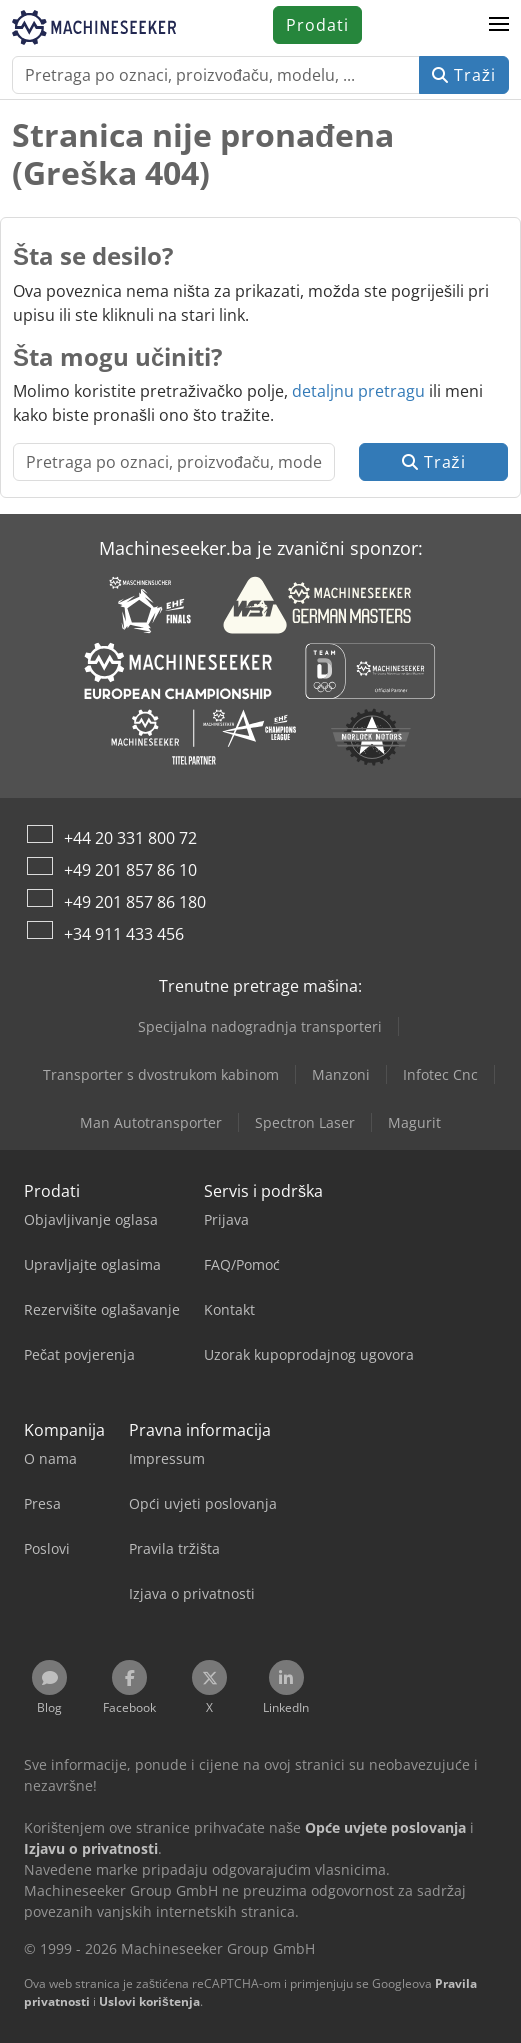 This screenshot has height=2043, width=521. I want to click on [button], so click(499, 25).